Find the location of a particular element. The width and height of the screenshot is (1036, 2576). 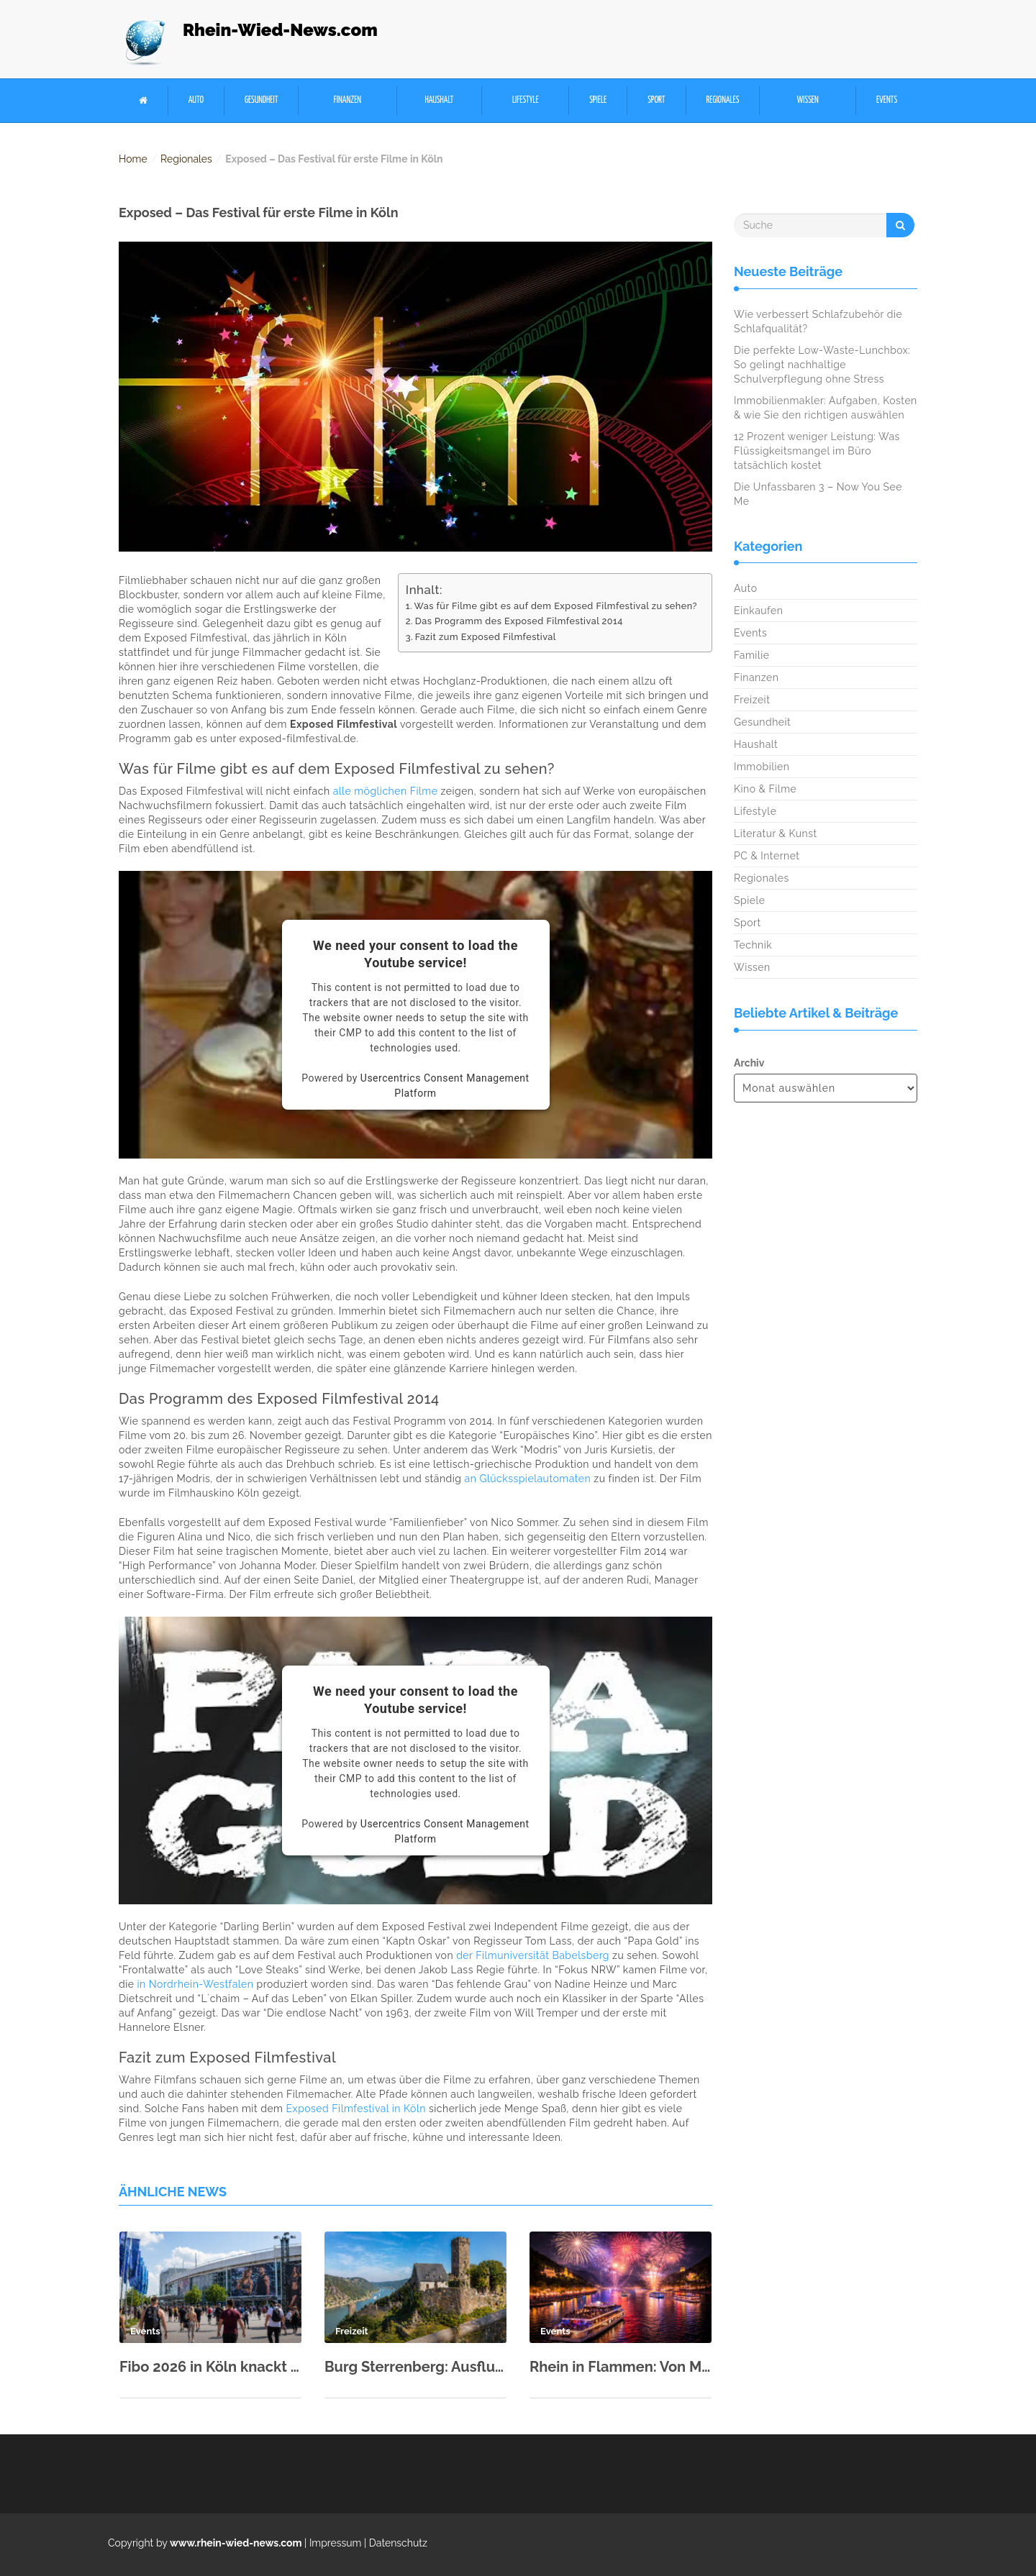

Immobilienmakler: Aufgaben, Kosten & wie Sie den richtigen auswählen is located at coordinates (825, 408).